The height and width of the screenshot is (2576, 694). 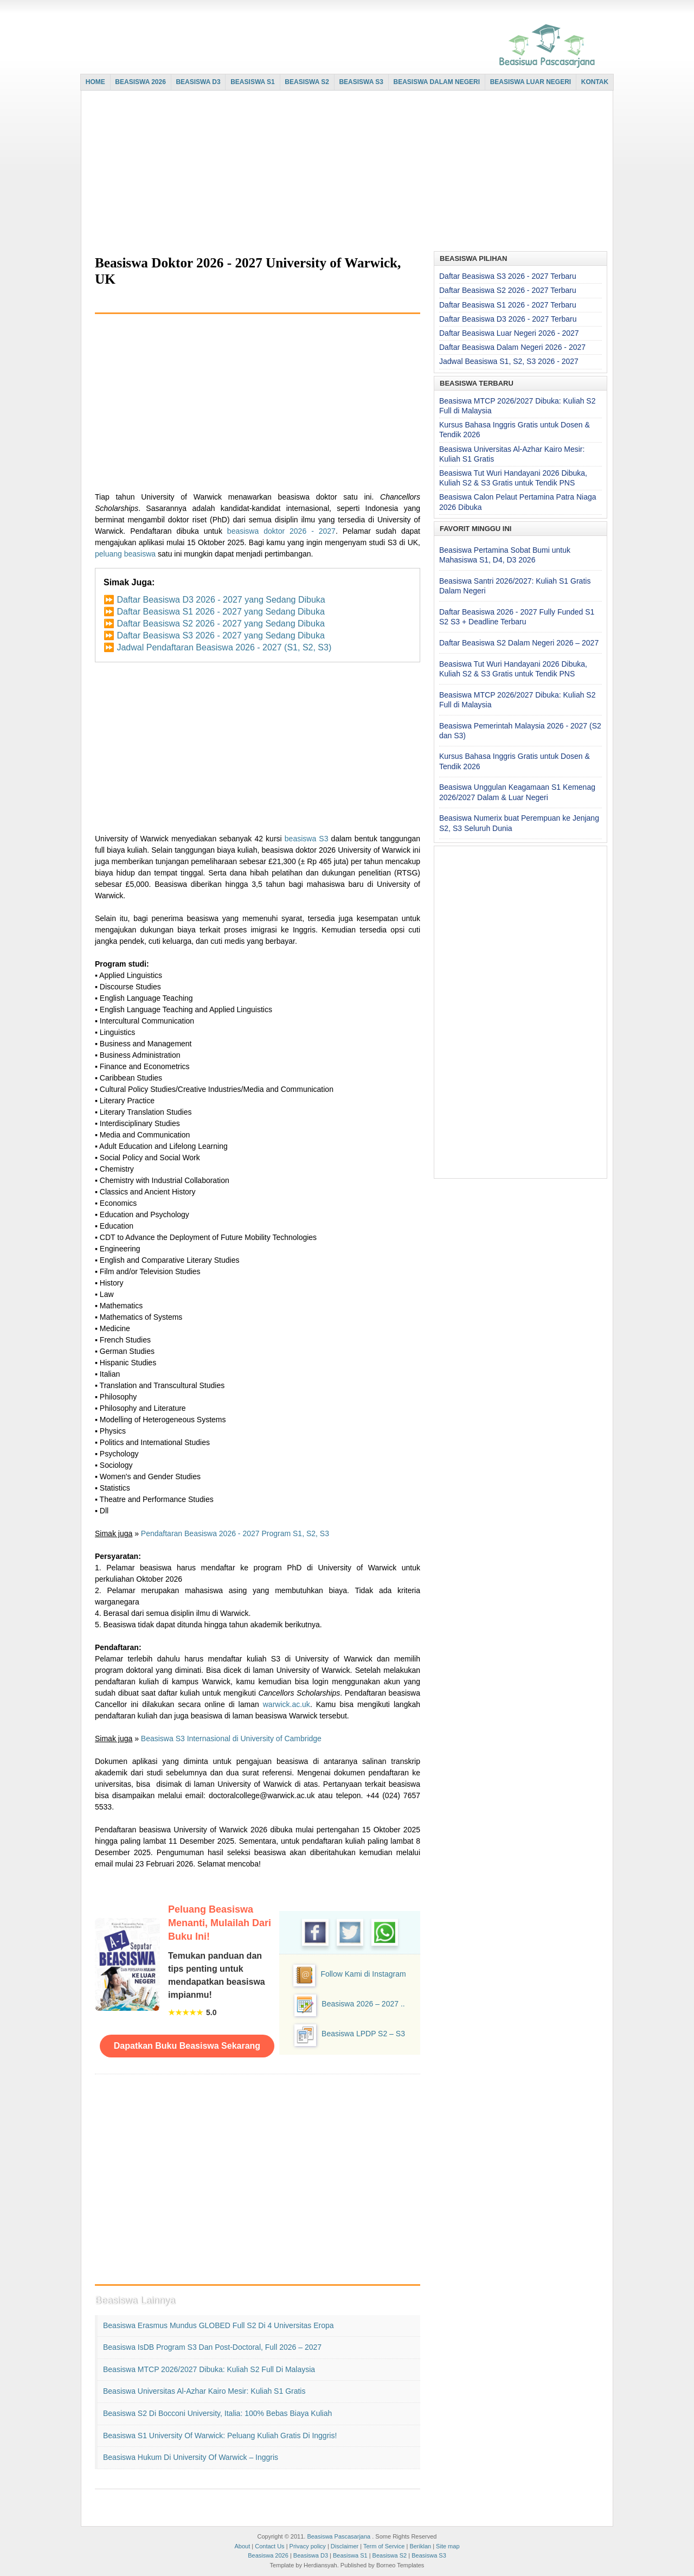 I want to click on Beasiswa S2, so click(x=389, y=2555).